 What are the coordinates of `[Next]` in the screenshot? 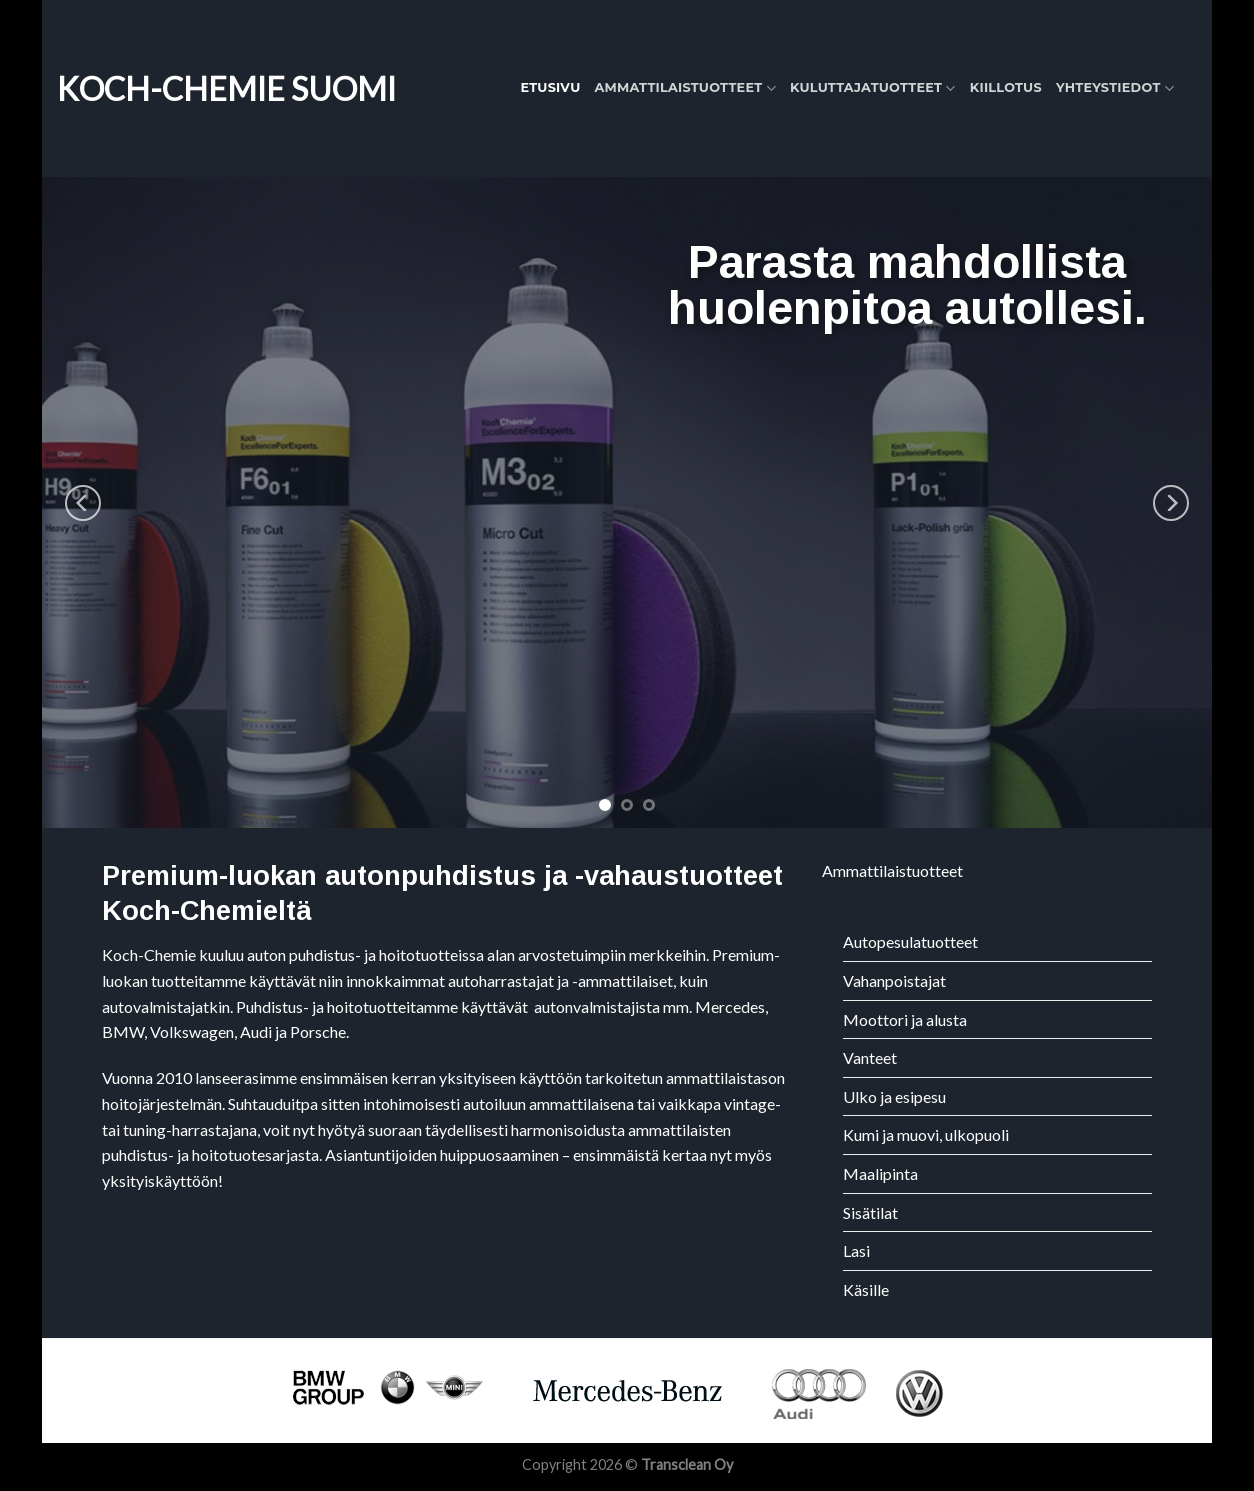 It's located at (1171, 502).